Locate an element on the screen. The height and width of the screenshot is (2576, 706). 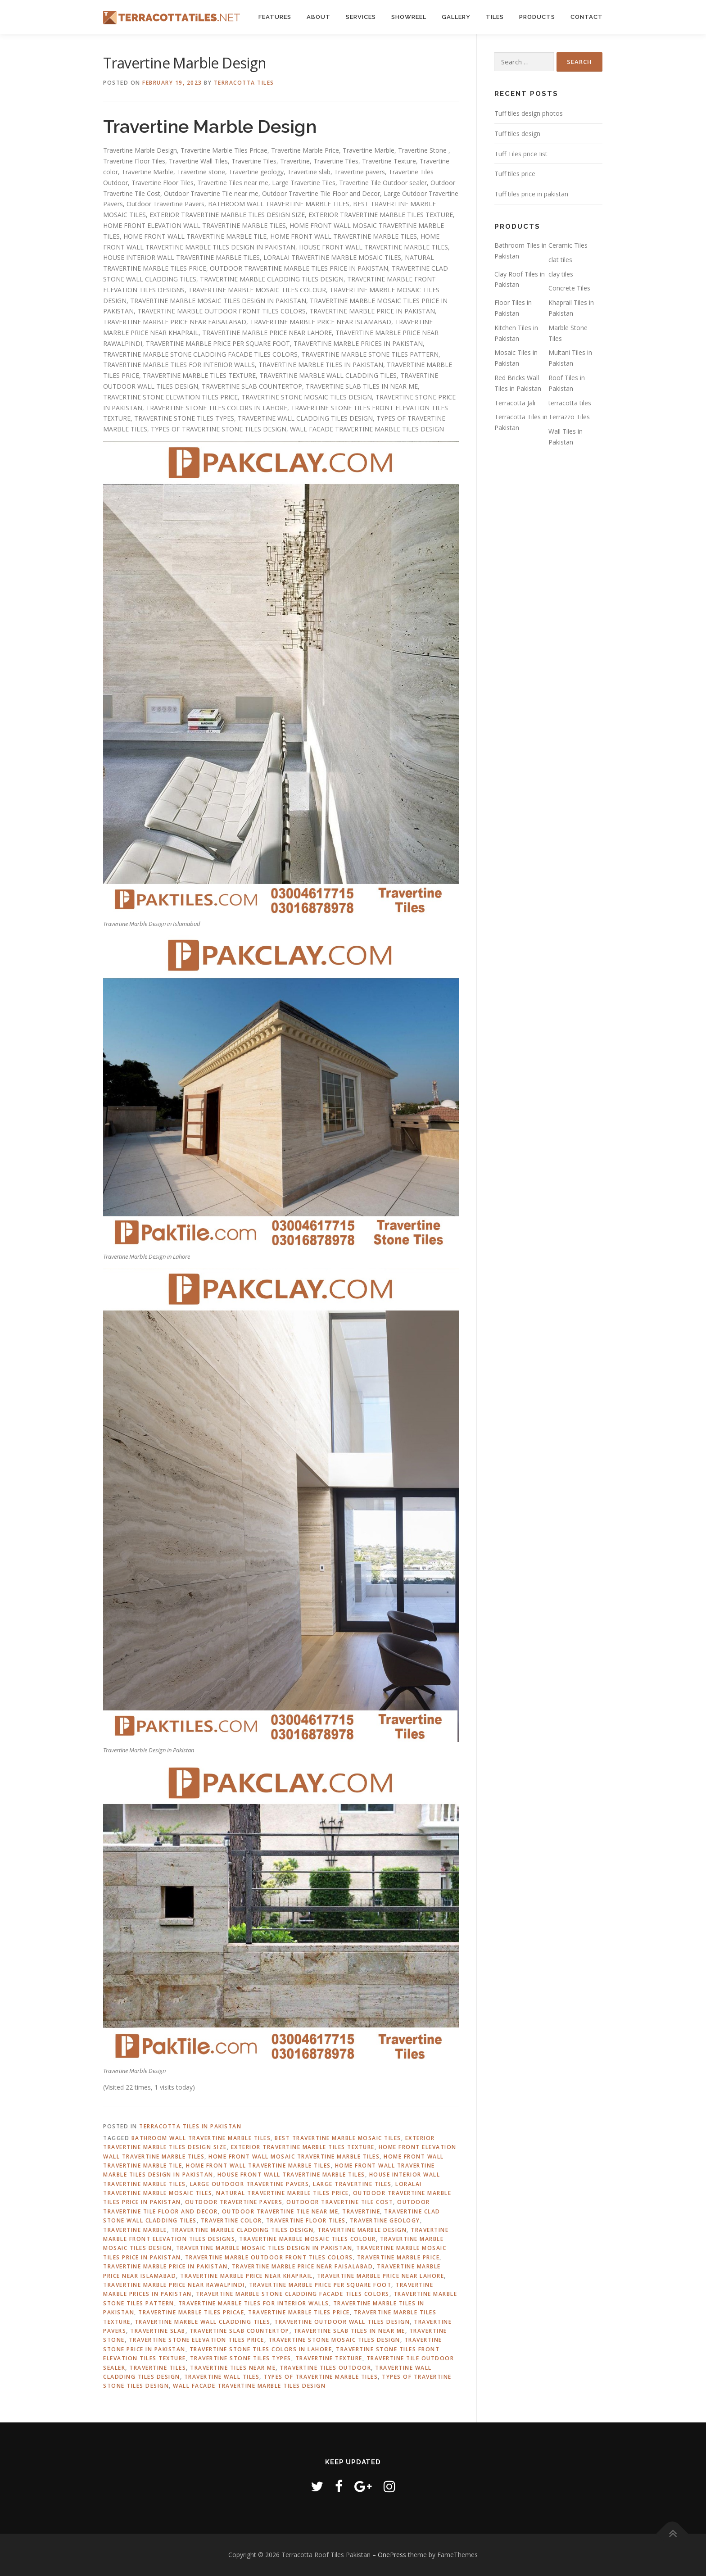
Products is located at coordinates (537, 17).